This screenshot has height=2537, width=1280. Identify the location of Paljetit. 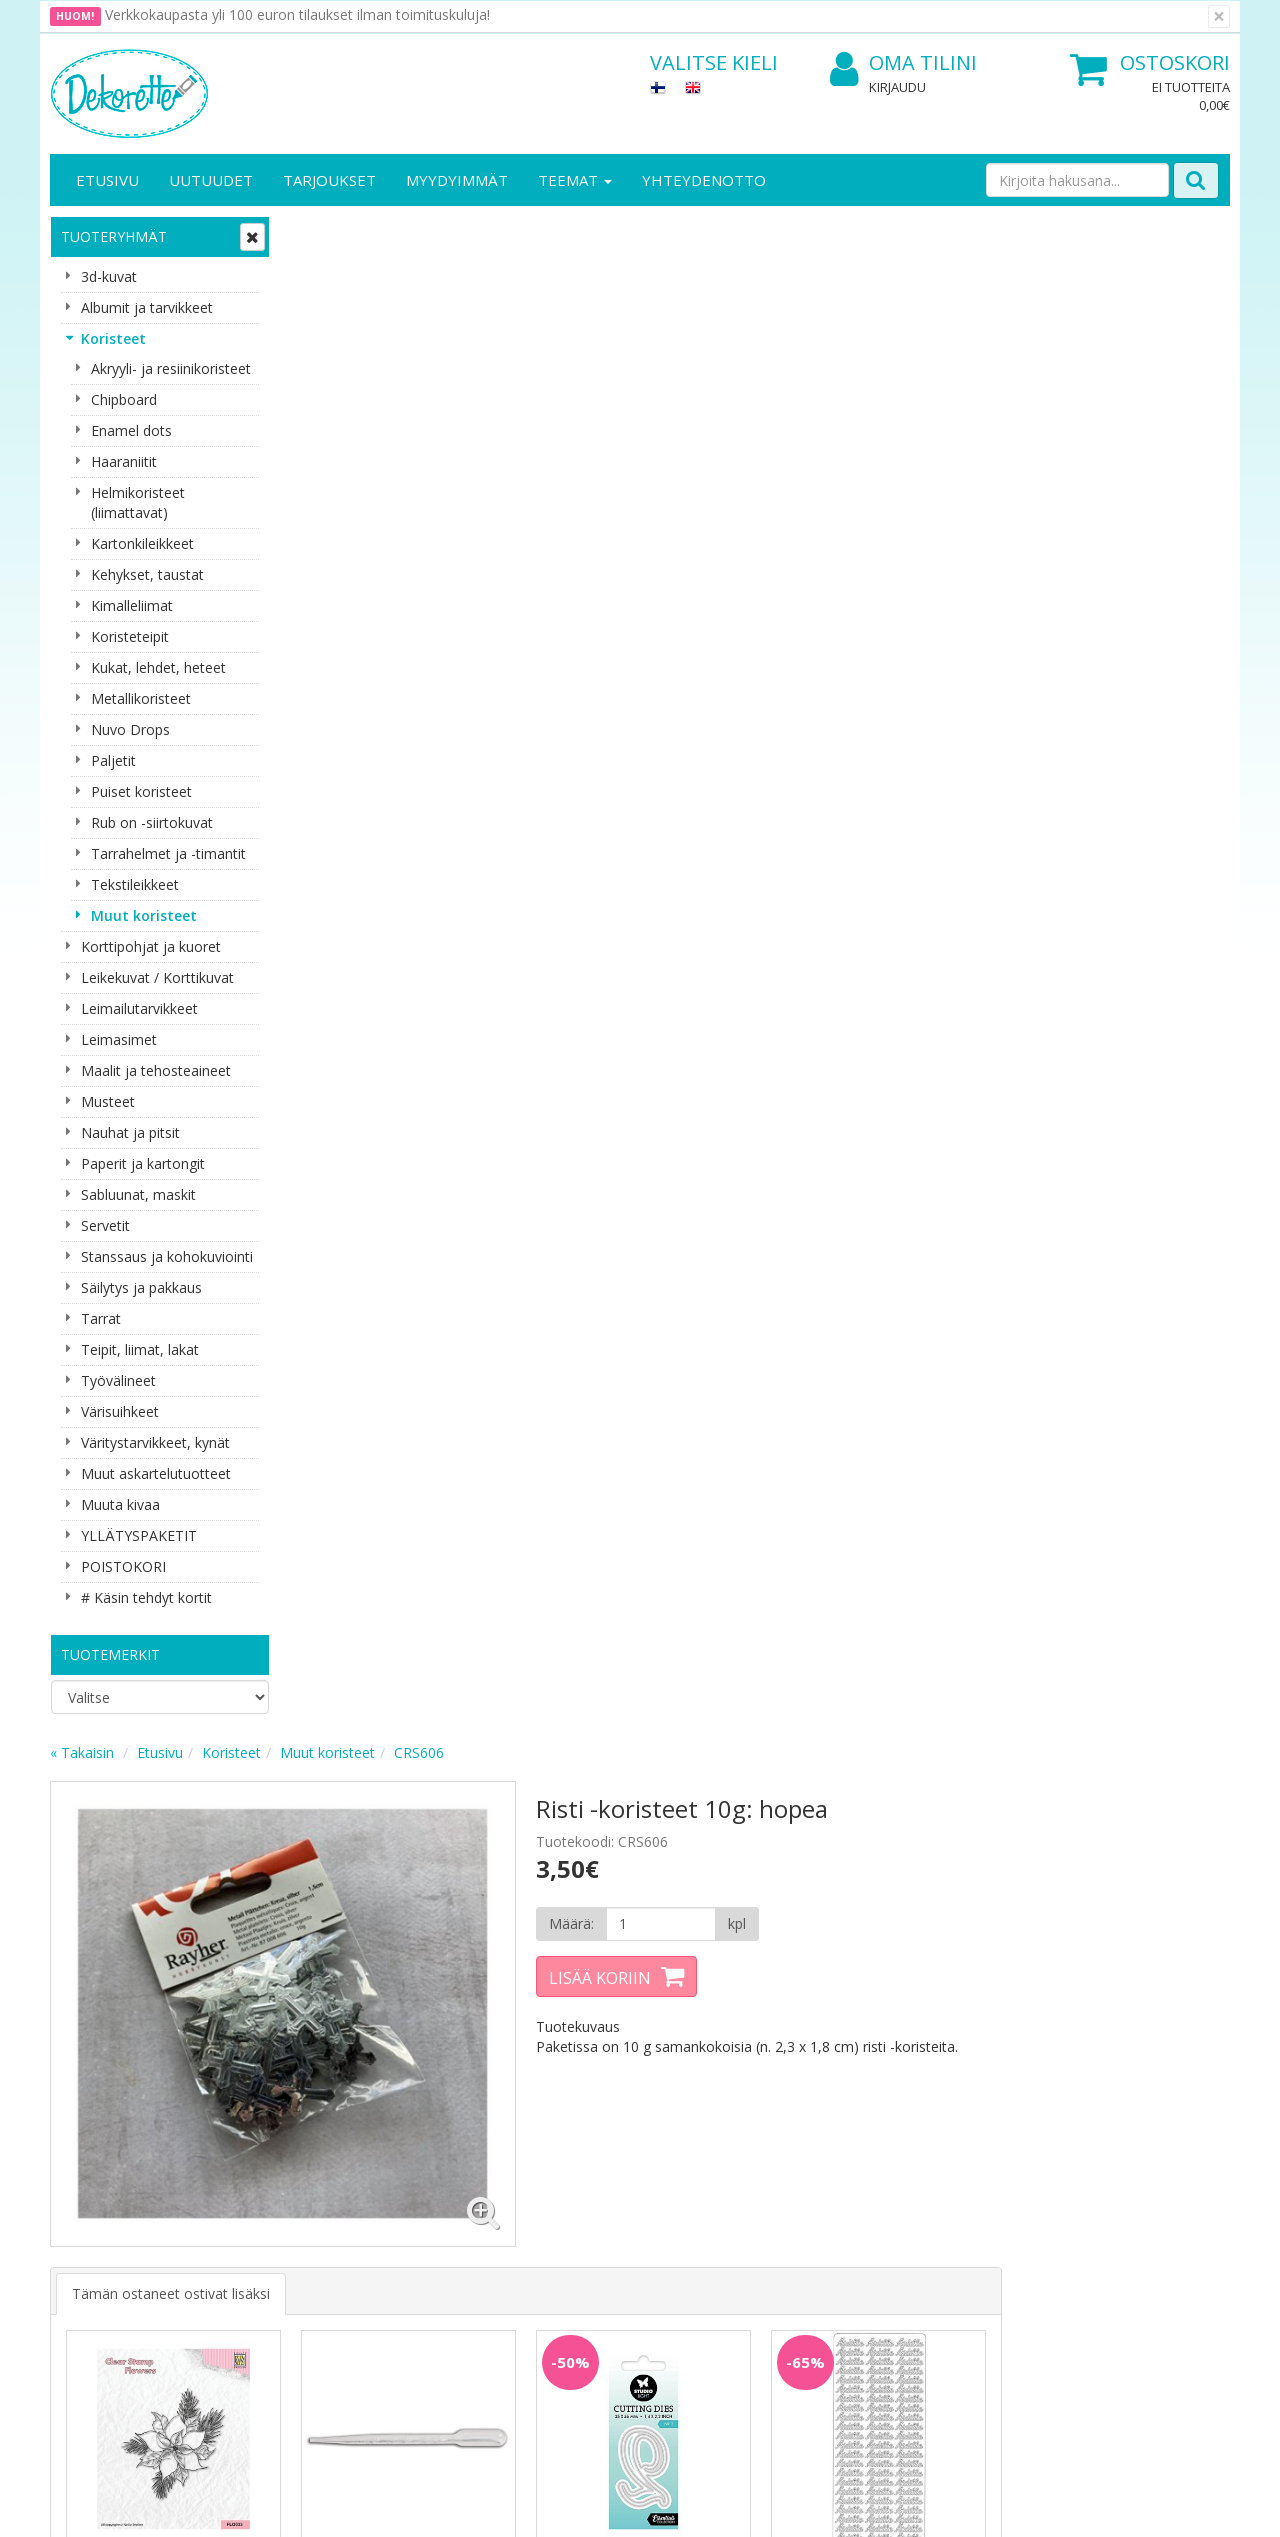
(113, 760).